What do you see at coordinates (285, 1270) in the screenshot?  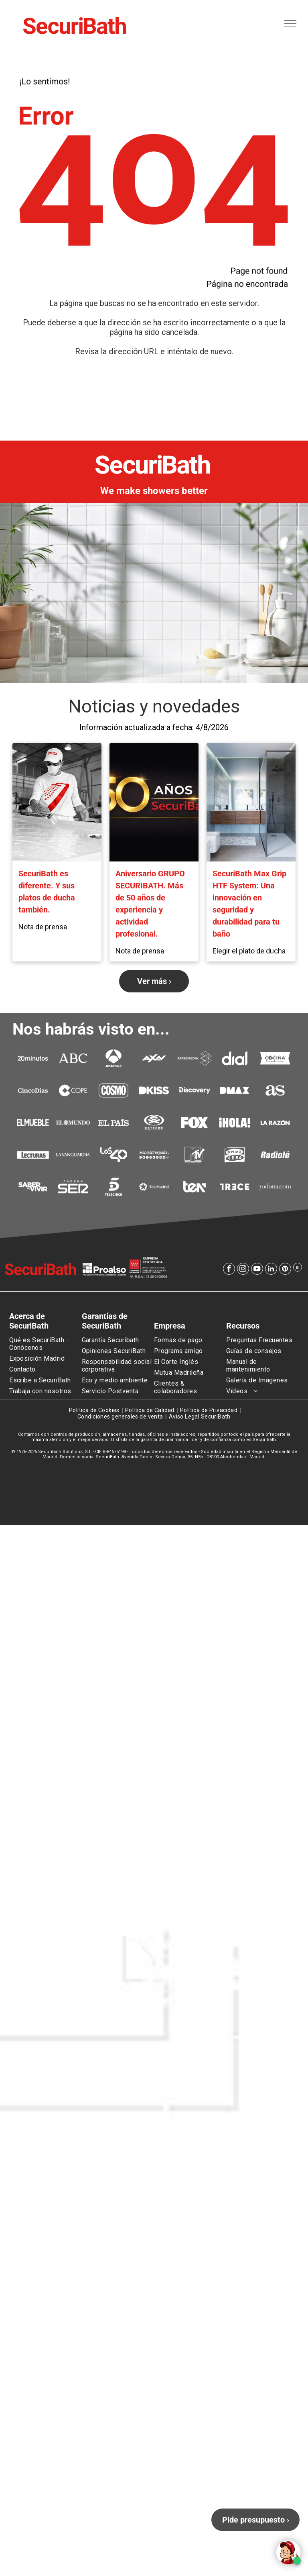 I see `[pinterest]` at bounding box center [285, 1270].